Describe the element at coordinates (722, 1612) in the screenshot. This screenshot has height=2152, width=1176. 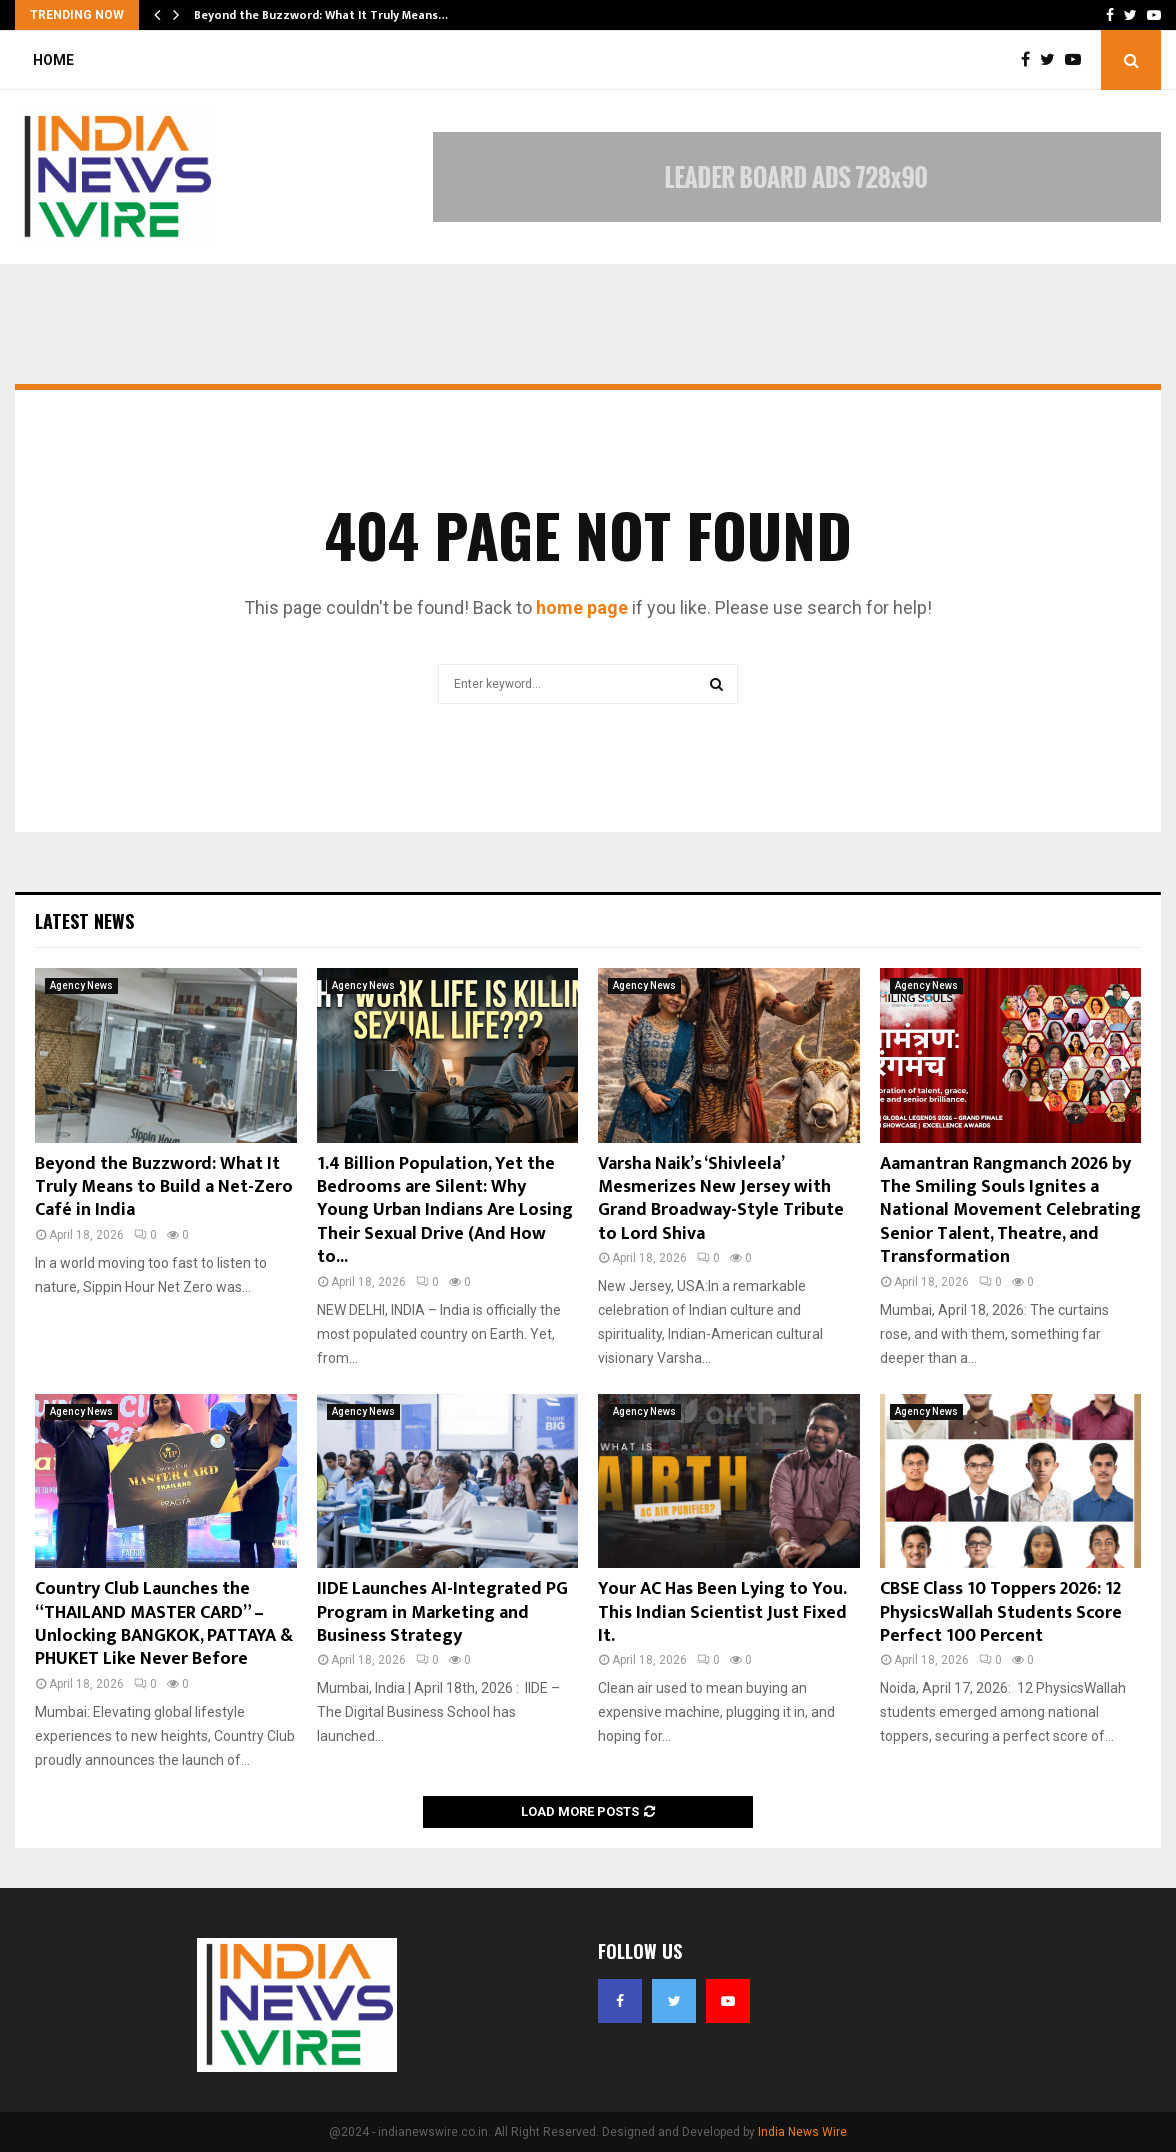
I see `Your AC Has Been Lying to You. This Indian Scientist Just Fixed It.` at that location.